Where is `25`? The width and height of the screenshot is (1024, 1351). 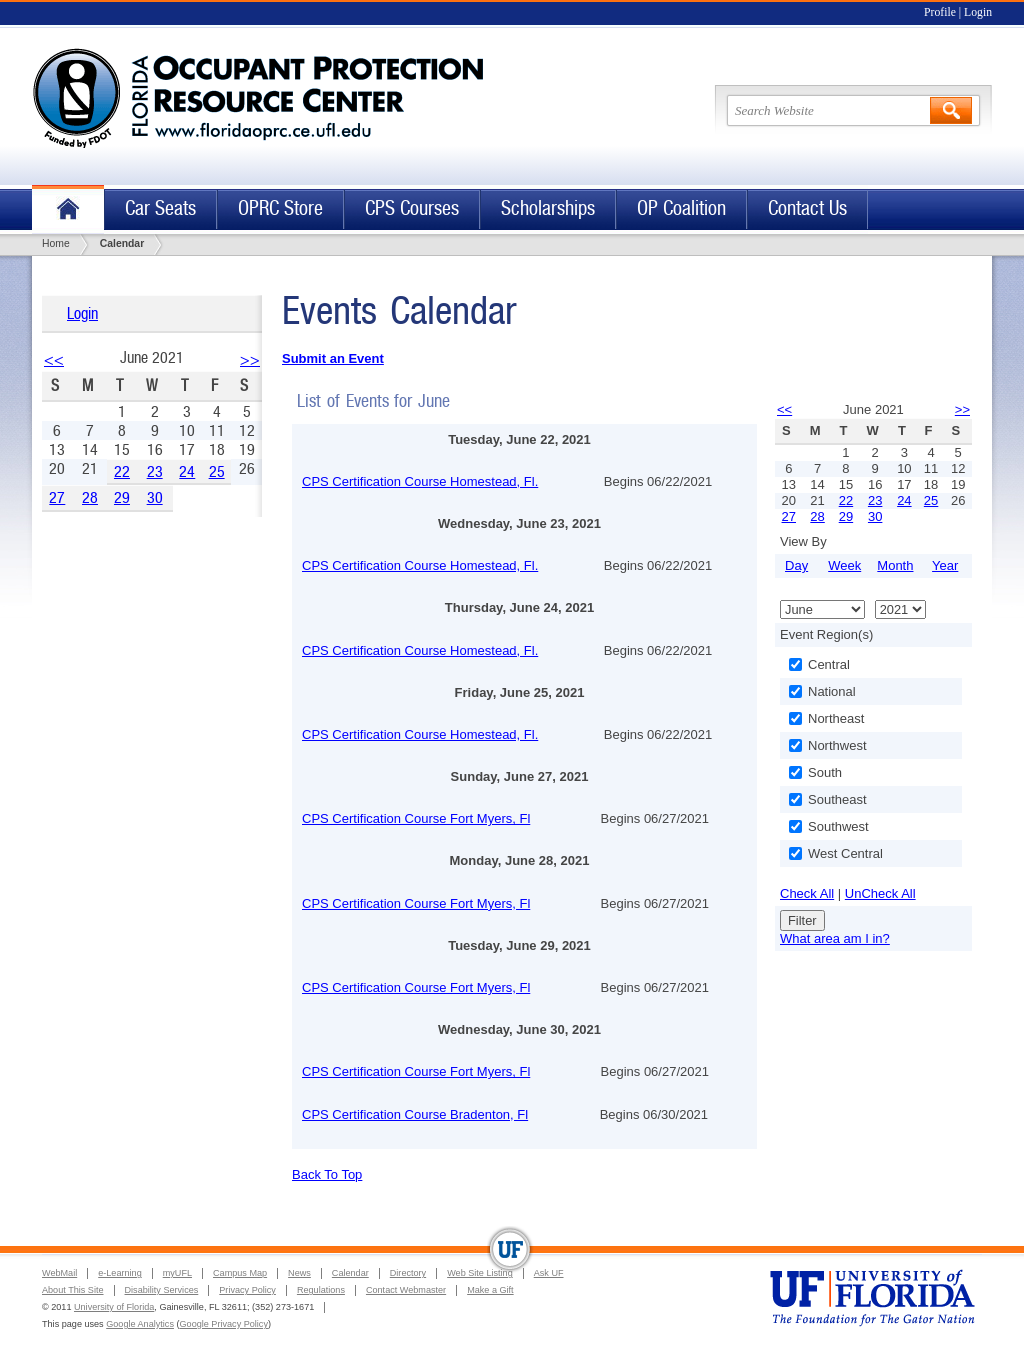
25 is located at coordinates (217, 471).